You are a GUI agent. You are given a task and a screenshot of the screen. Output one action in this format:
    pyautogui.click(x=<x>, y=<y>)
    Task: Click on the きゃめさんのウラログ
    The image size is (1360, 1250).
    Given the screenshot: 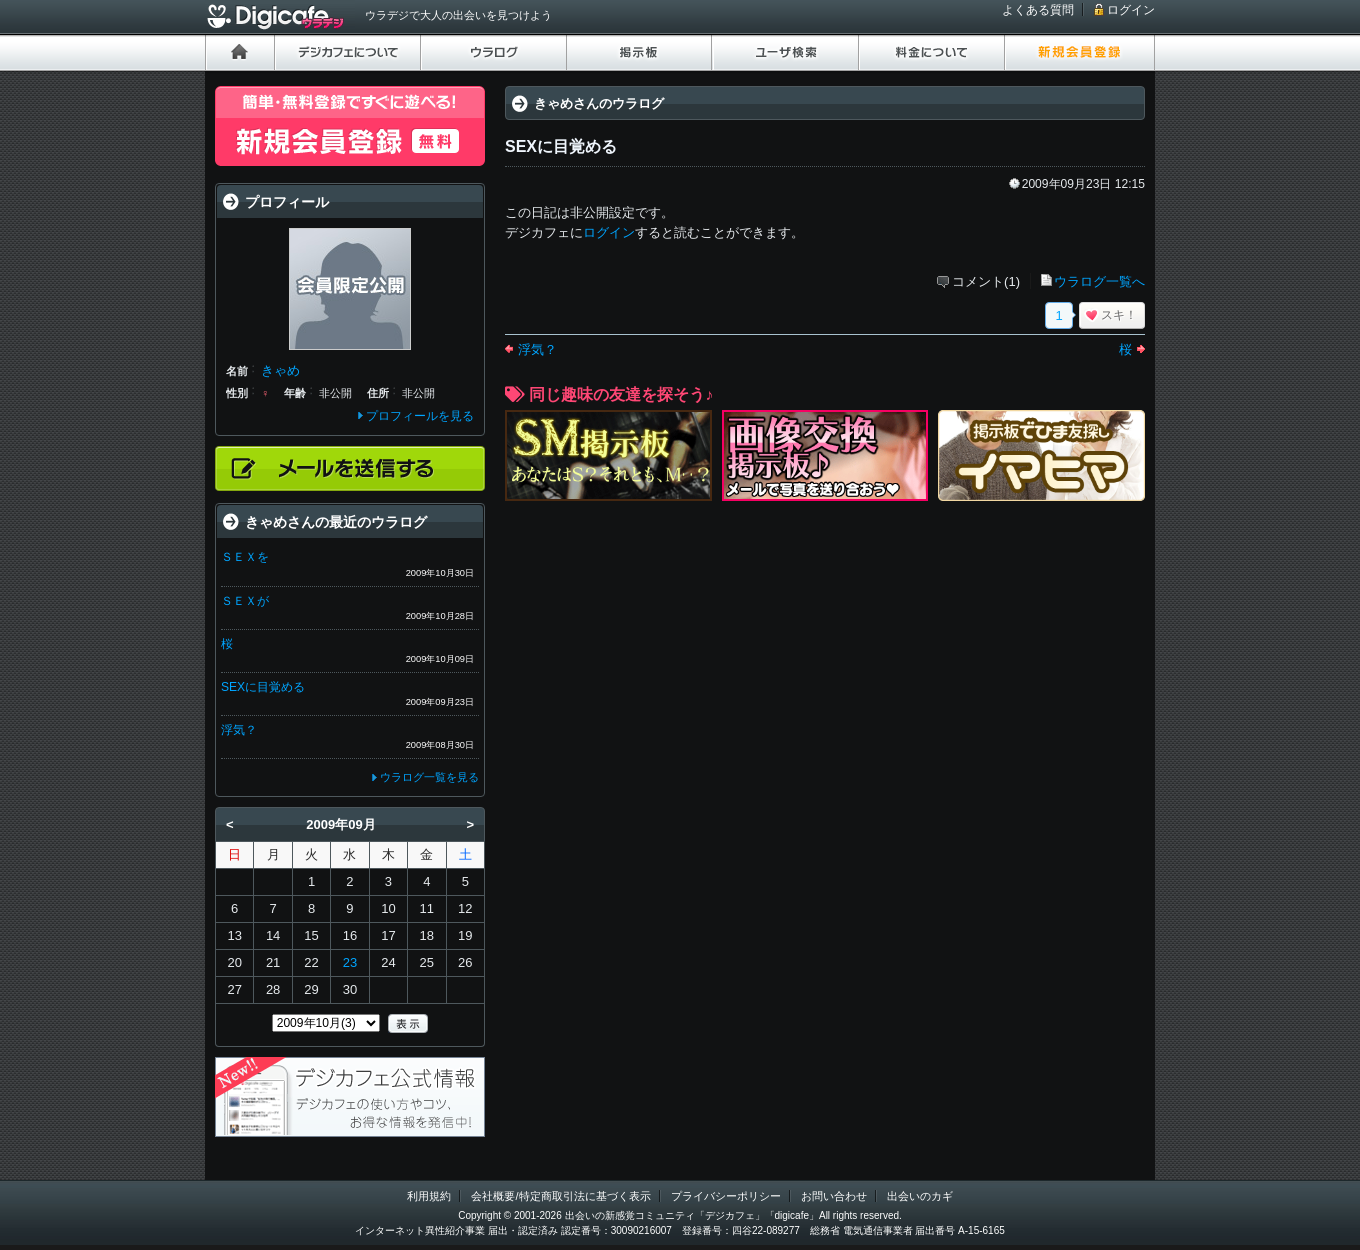 What is the action you would take?
    pyautogui.click(x=599, y=103)
    